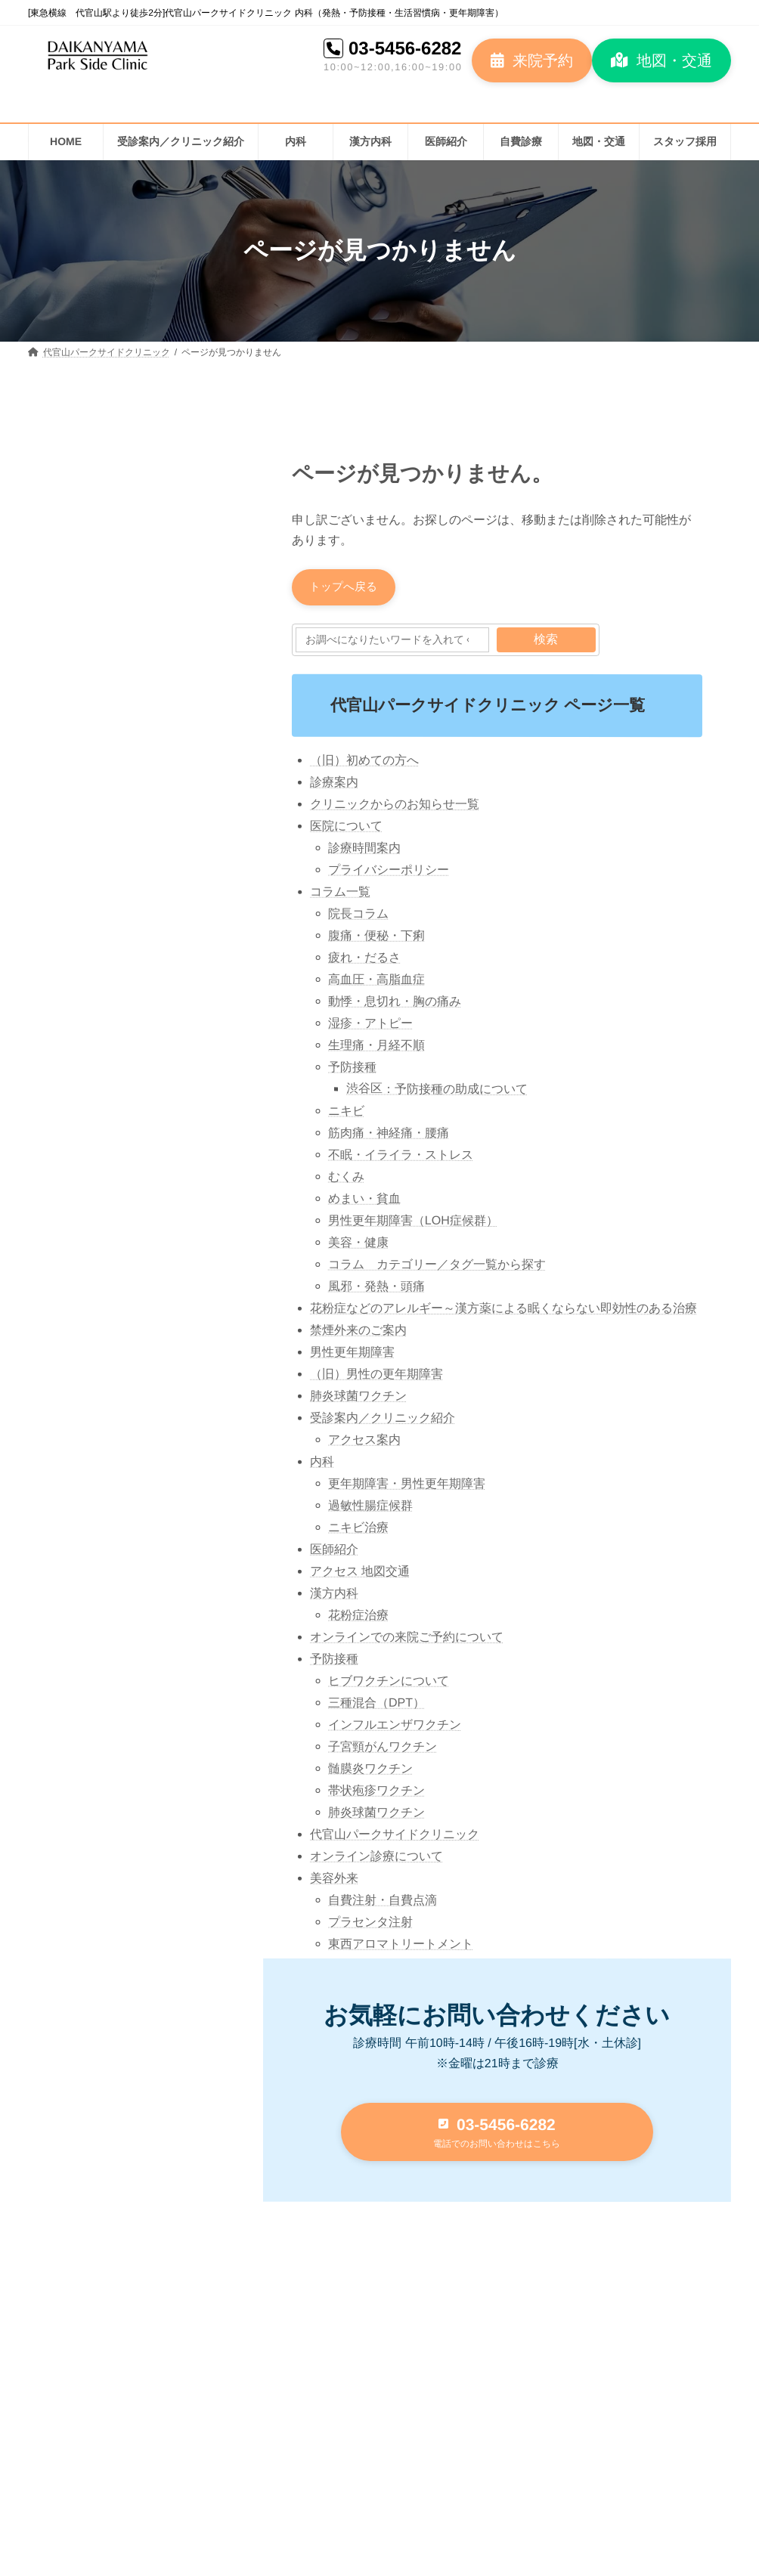  Describe the element at coordinates (413, 1222) in the screenshot. I see `男性更年期障害（LOH症候群）` at that location.